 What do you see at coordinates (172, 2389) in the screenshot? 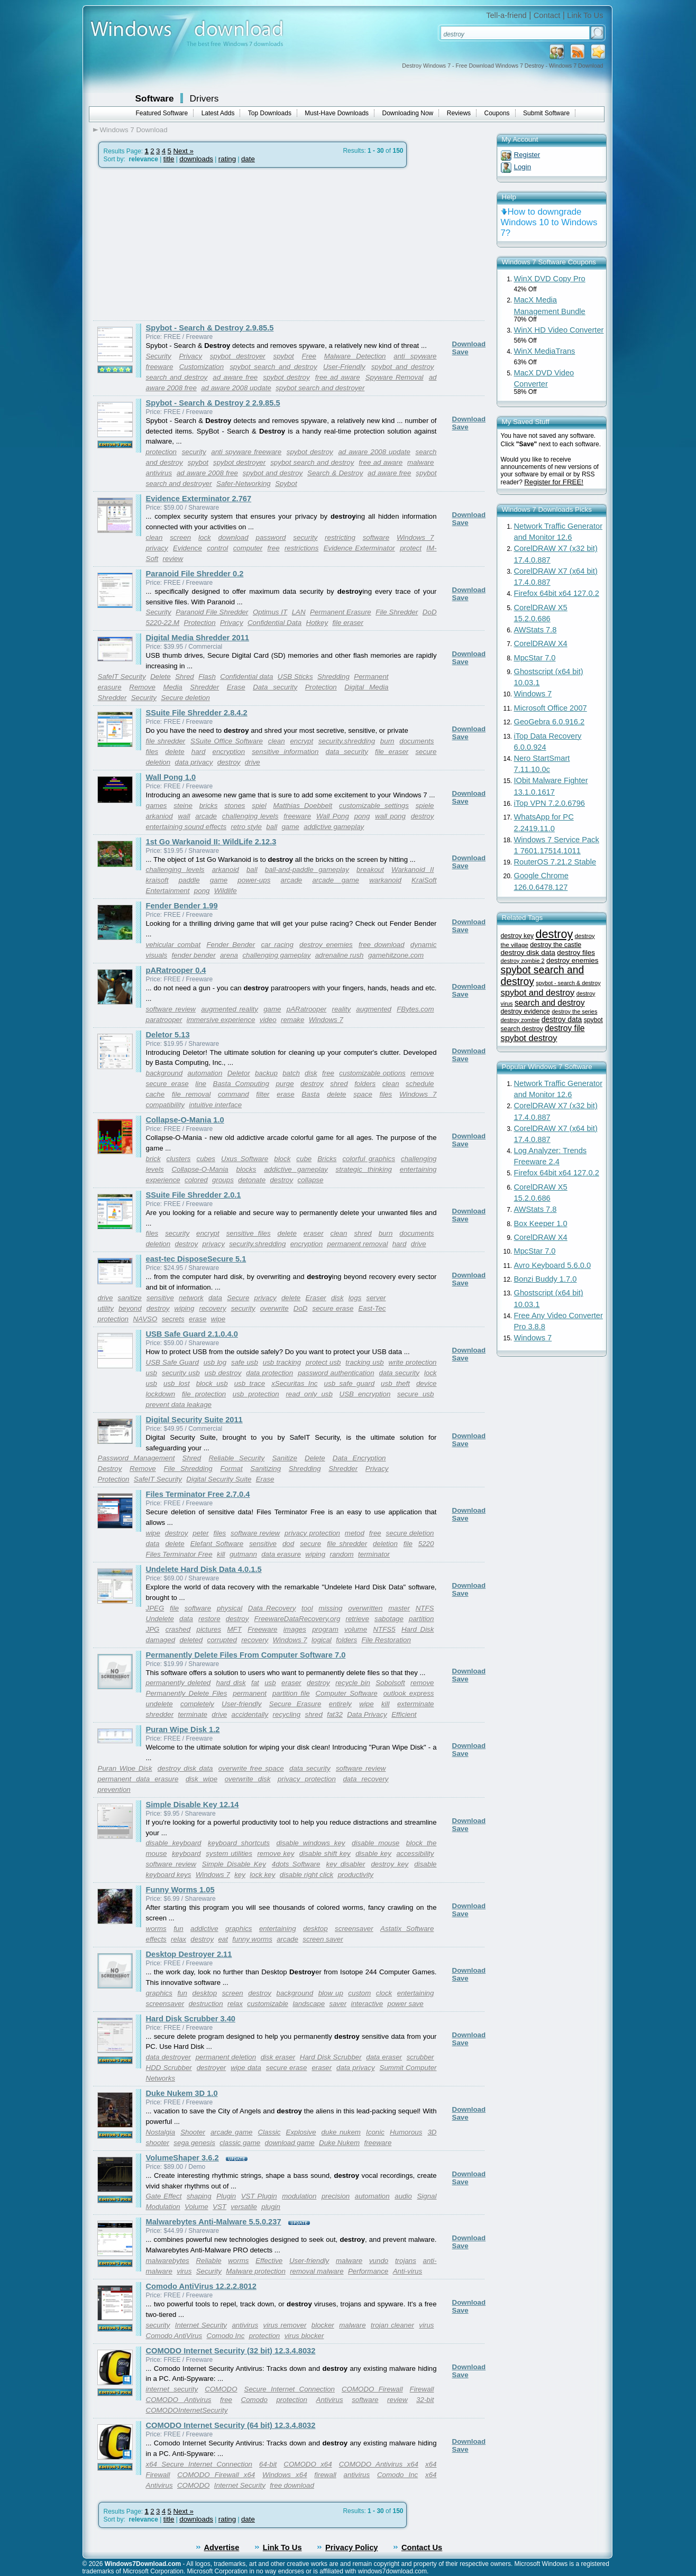
I see `internet security` at bounding box center [172, 2389].